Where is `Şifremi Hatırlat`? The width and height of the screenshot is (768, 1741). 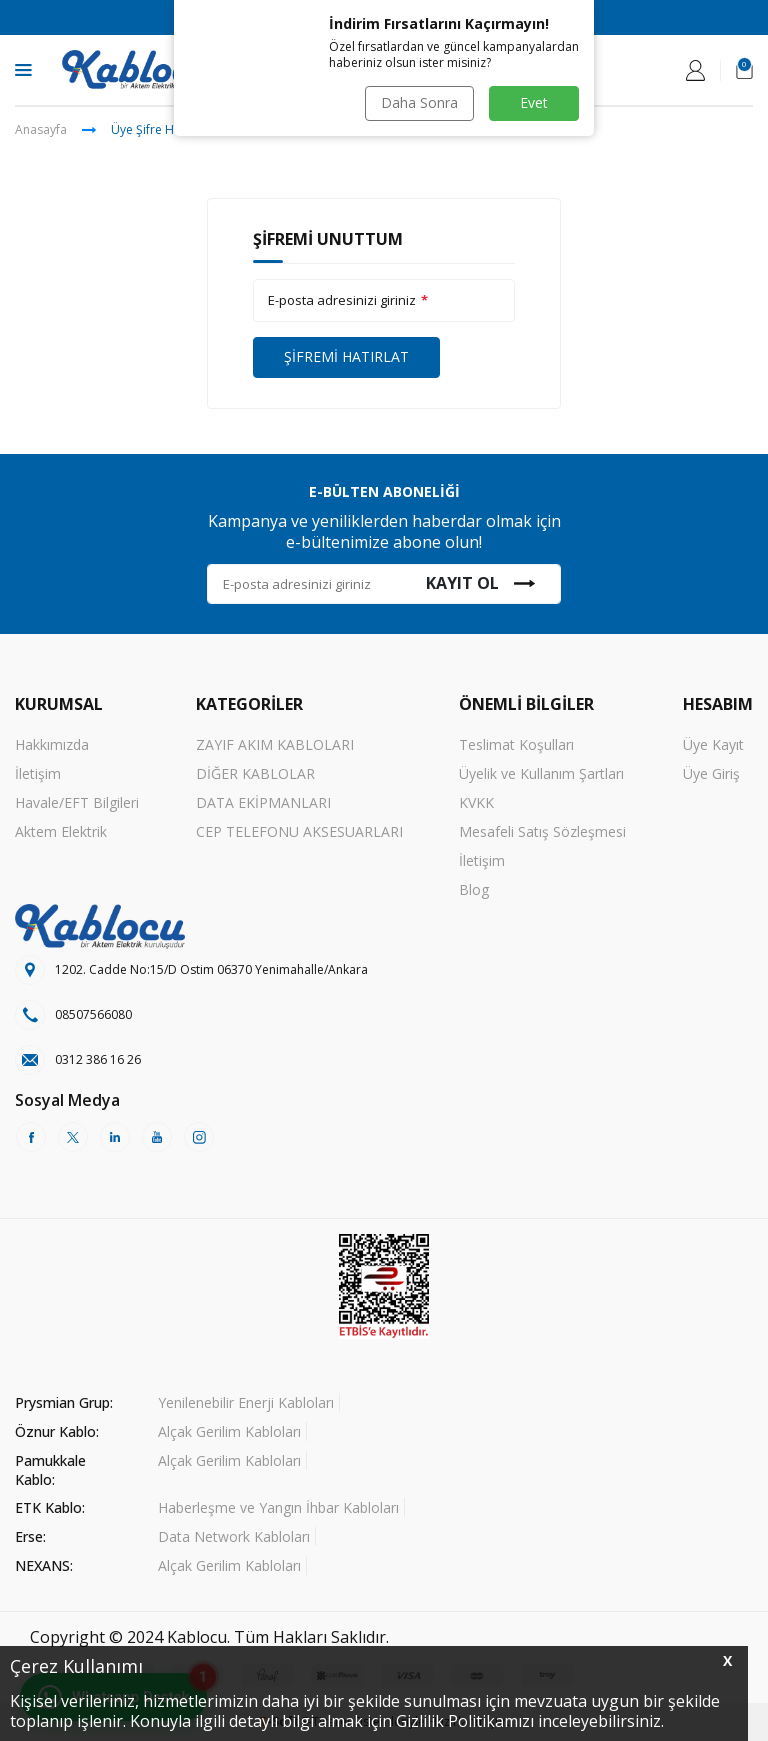
Şifremi Hatırlat is located at coordinates (346, 356).